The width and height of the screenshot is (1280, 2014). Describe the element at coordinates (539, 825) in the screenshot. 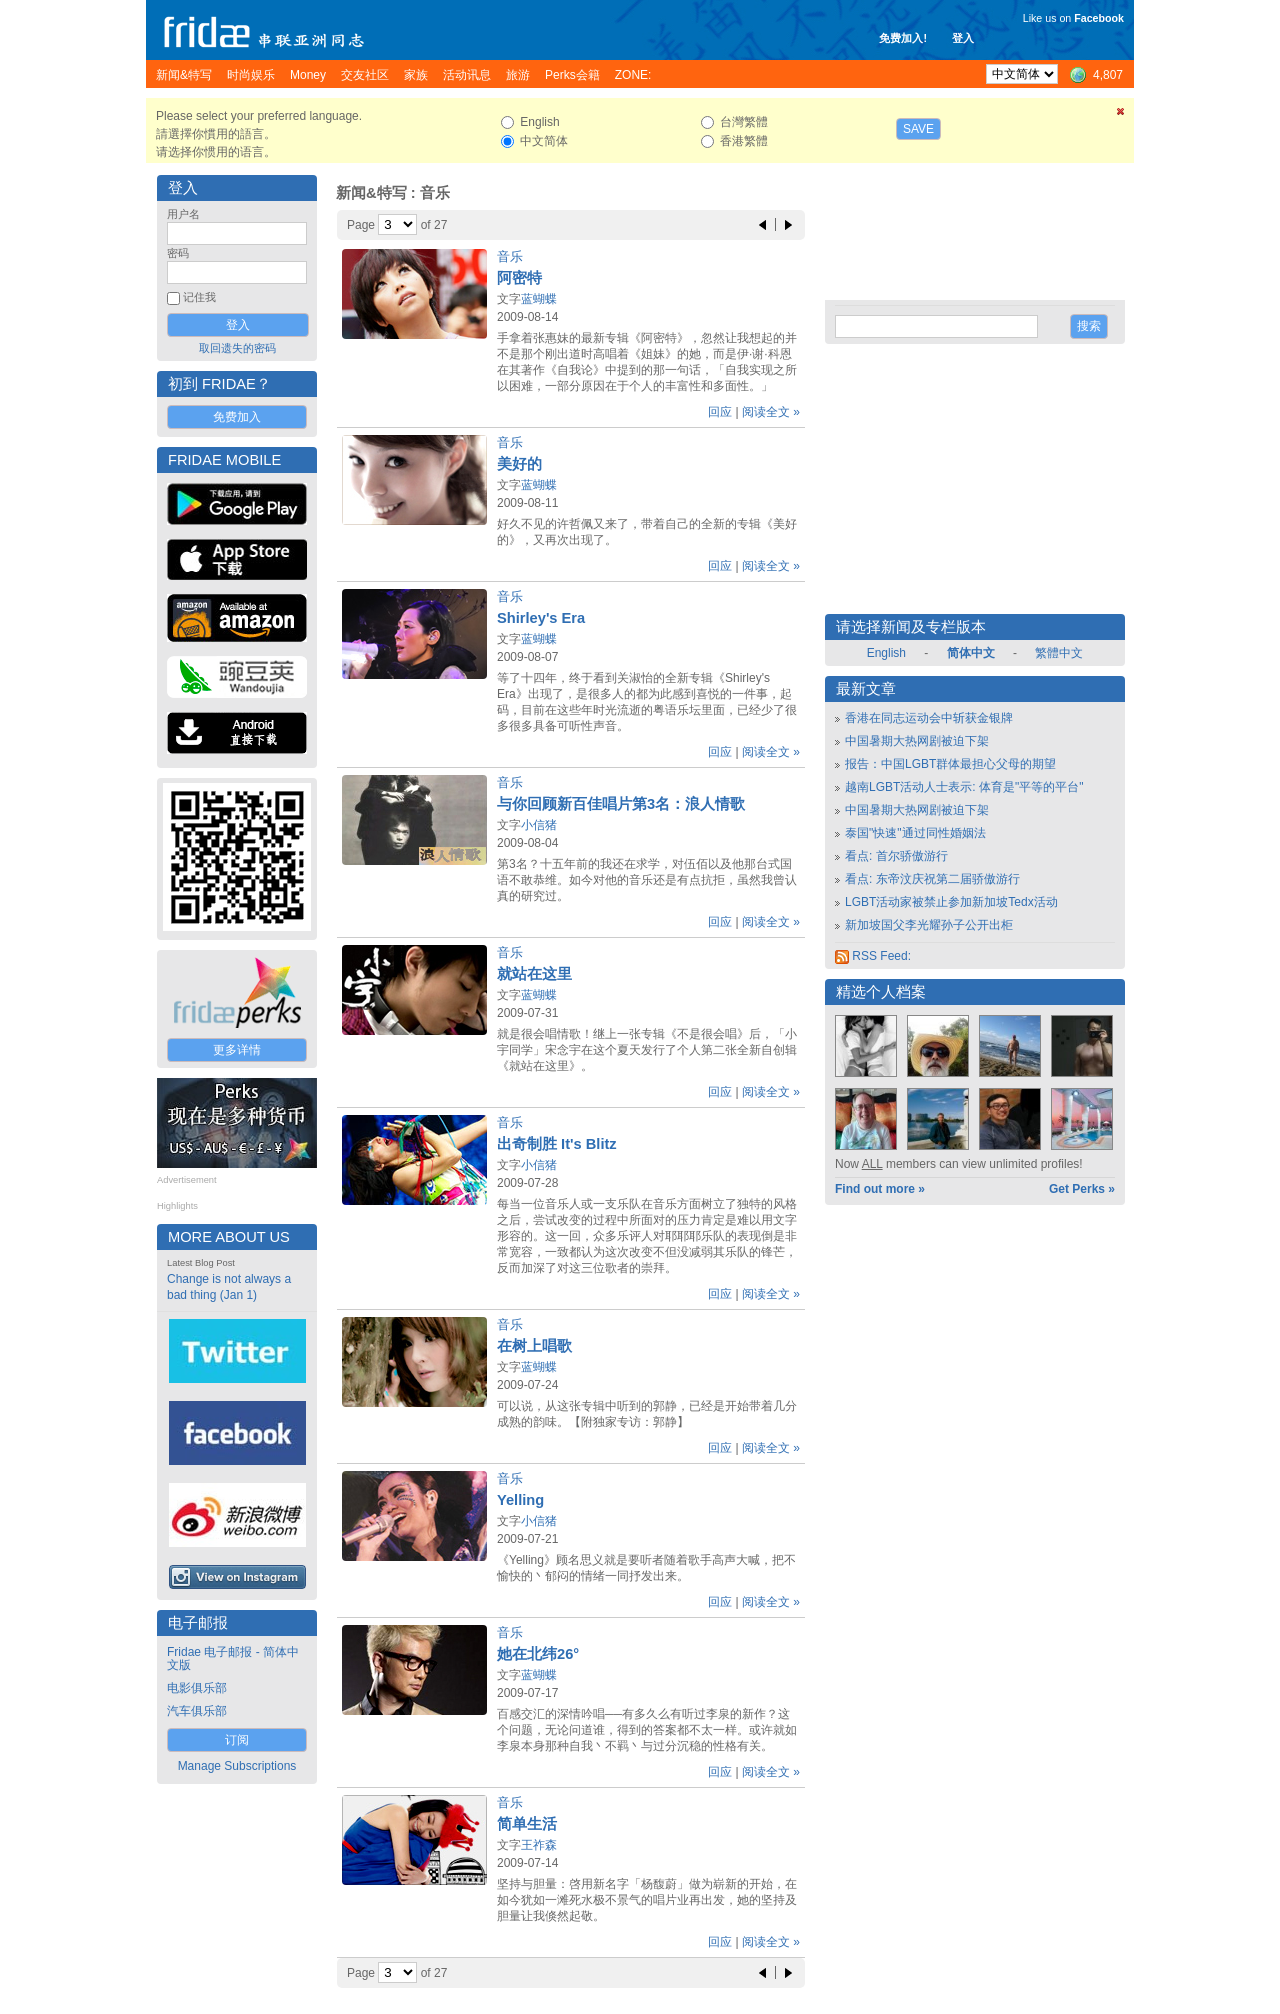

I see `小信猪` at that location.